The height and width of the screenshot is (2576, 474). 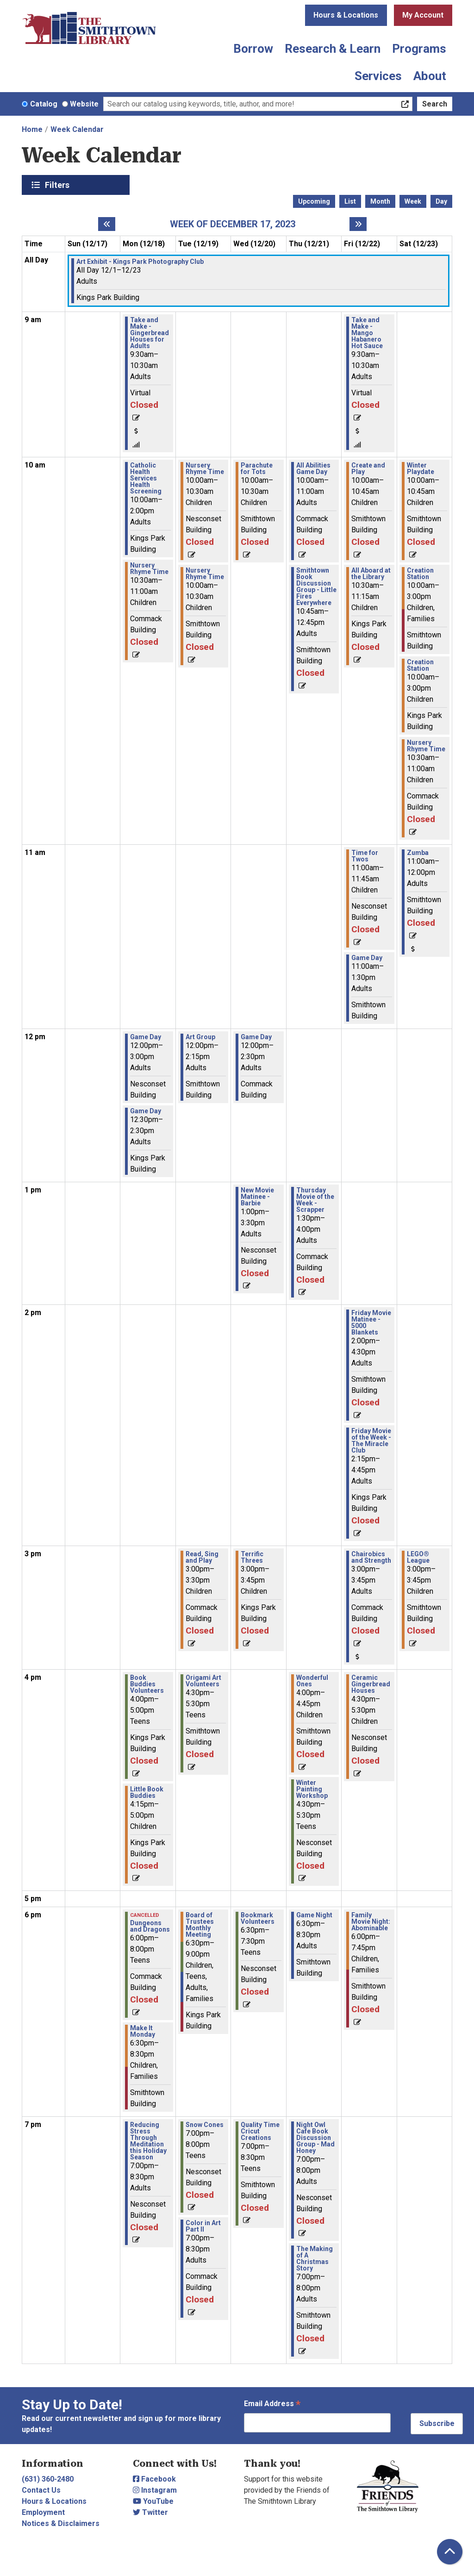 What do you see at coordinates (345, 15) in the screenshot?
I see `Hours & Locations` at bounding box center [345, 15].